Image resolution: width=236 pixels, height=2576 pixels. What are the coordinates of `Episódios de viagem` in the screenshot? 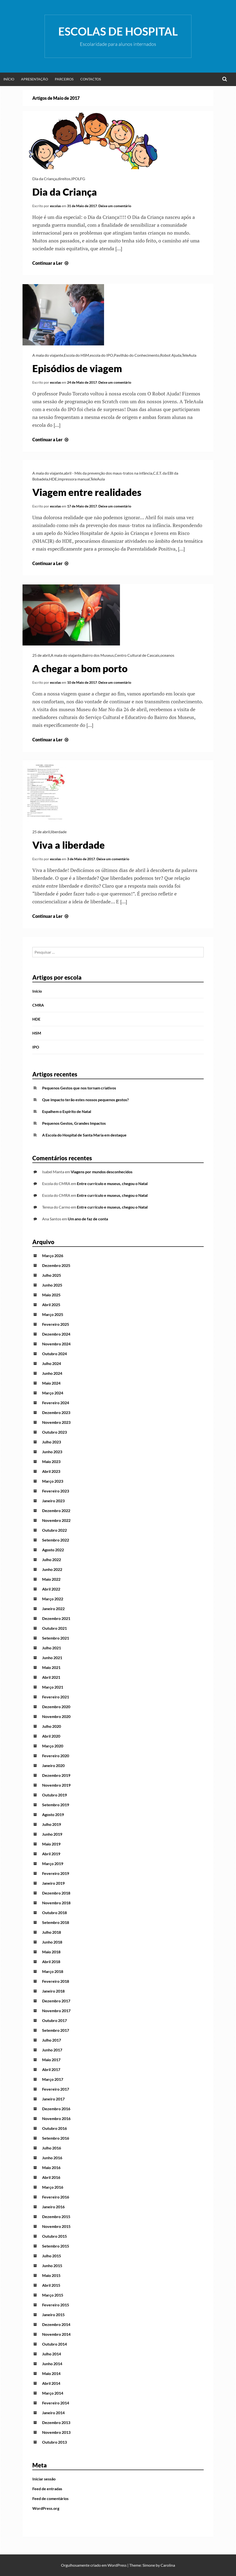 It's located at (77, 368).